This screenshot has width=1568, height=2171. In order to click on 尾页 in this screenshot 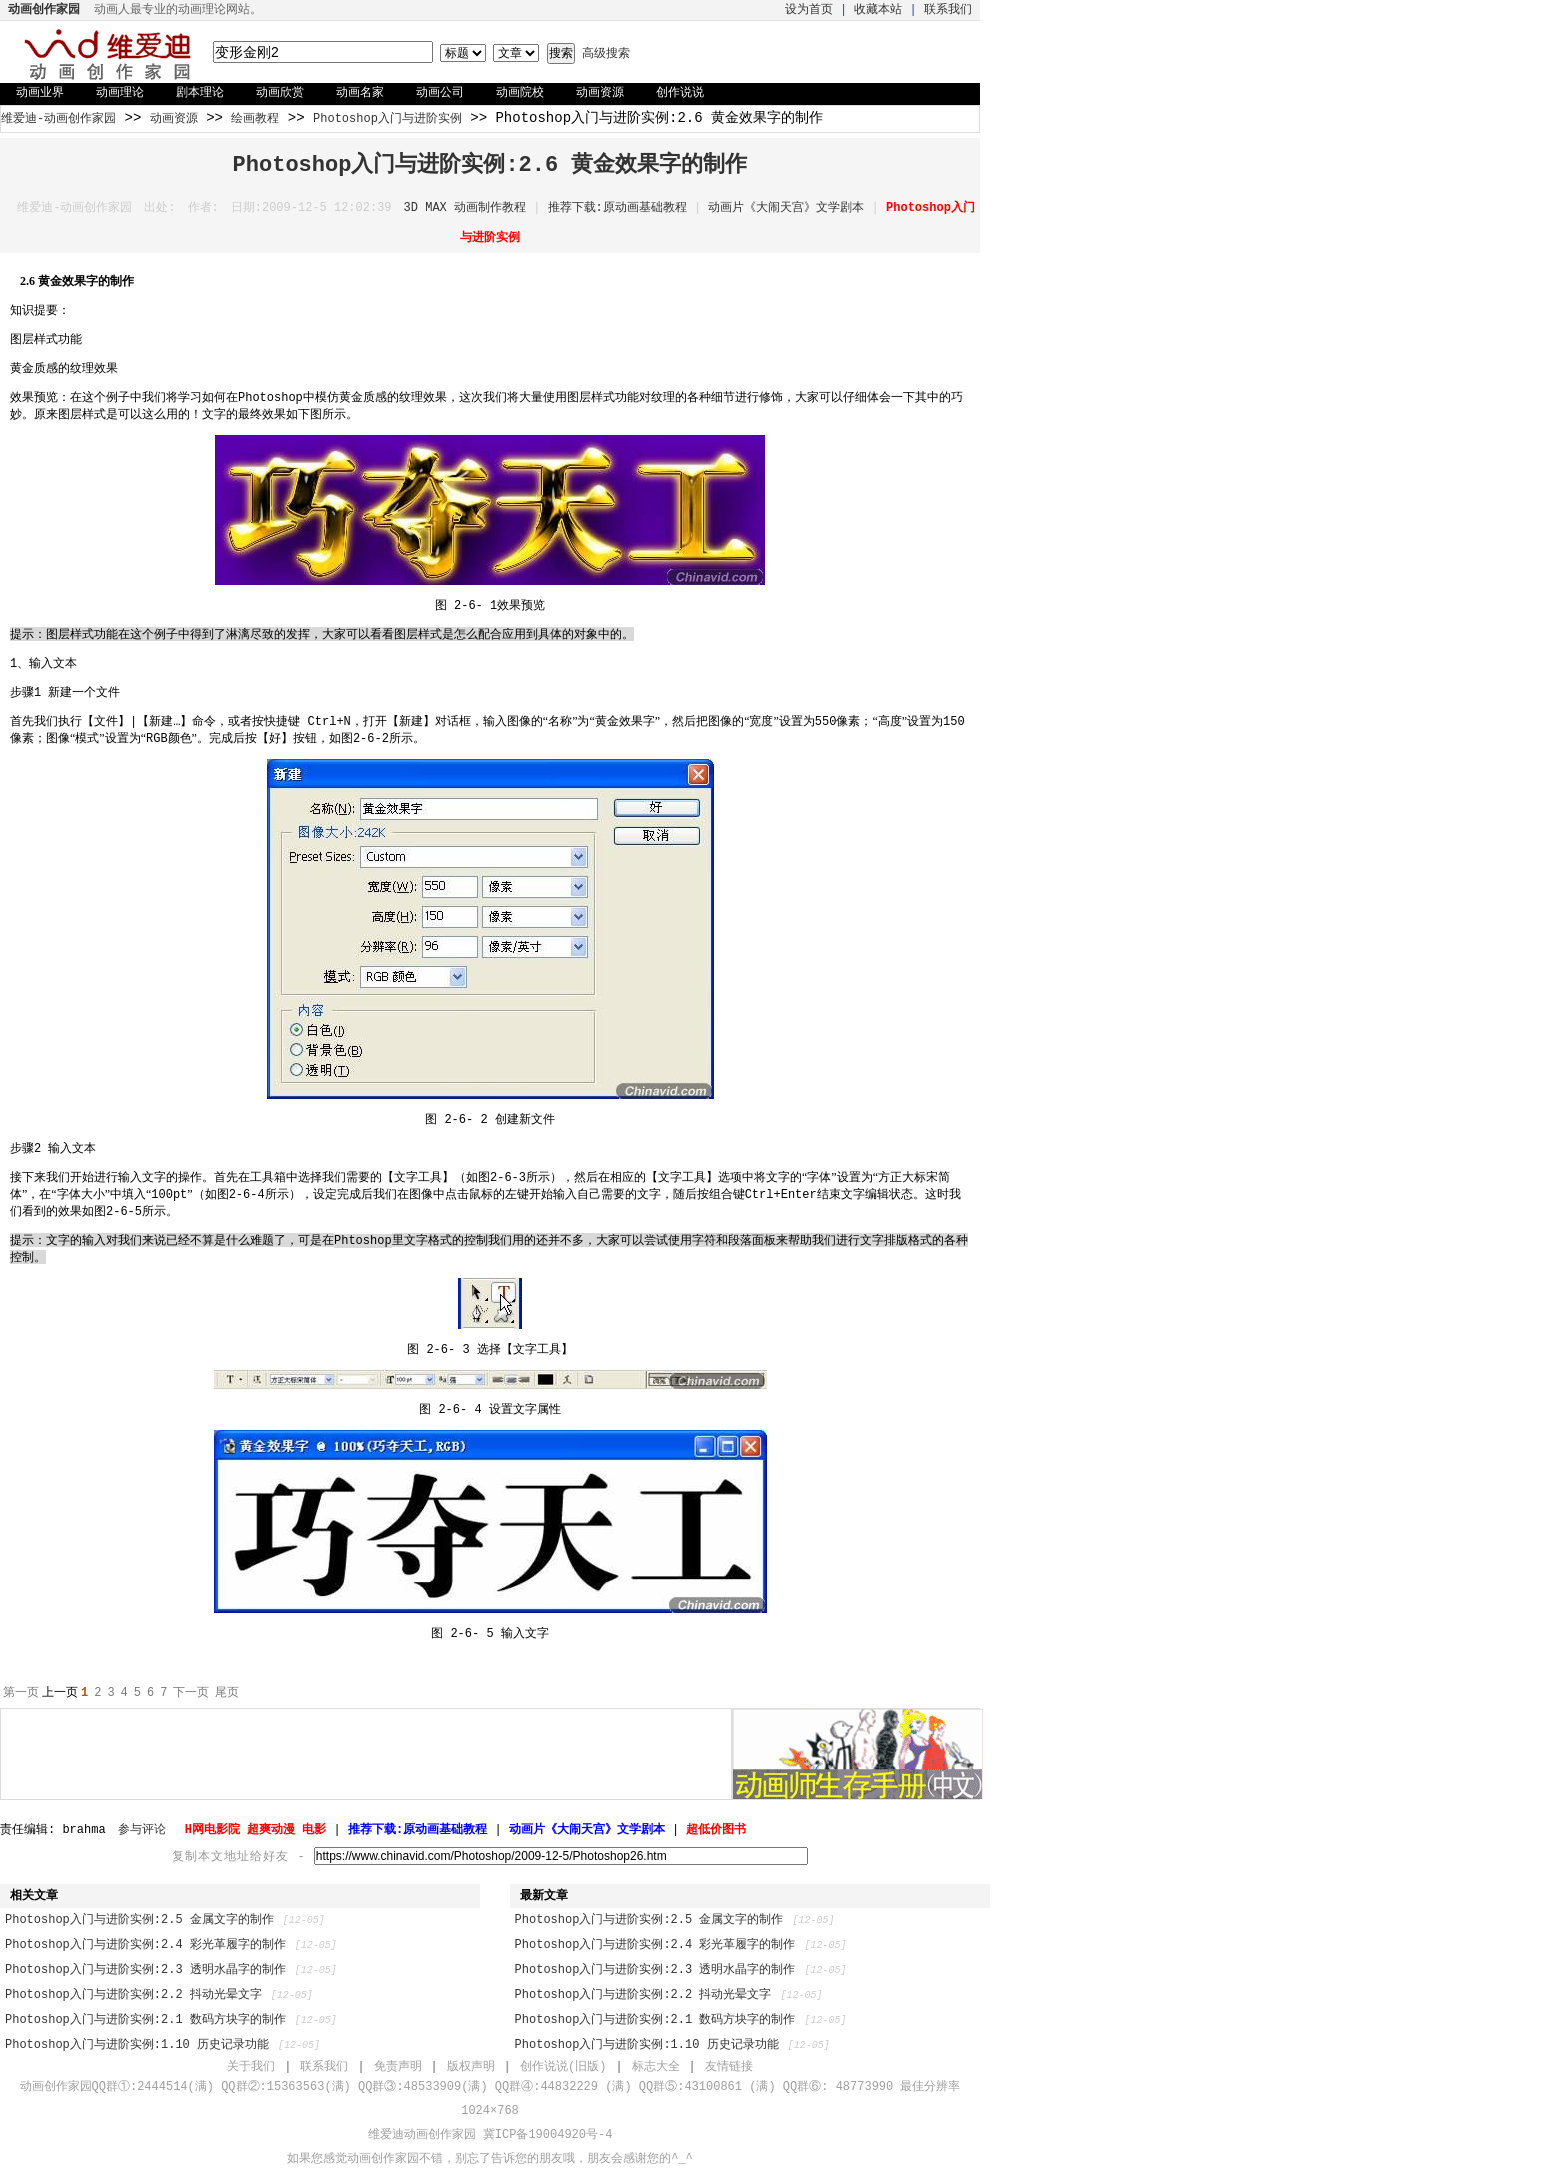, I will do `click(227, 1693)`.